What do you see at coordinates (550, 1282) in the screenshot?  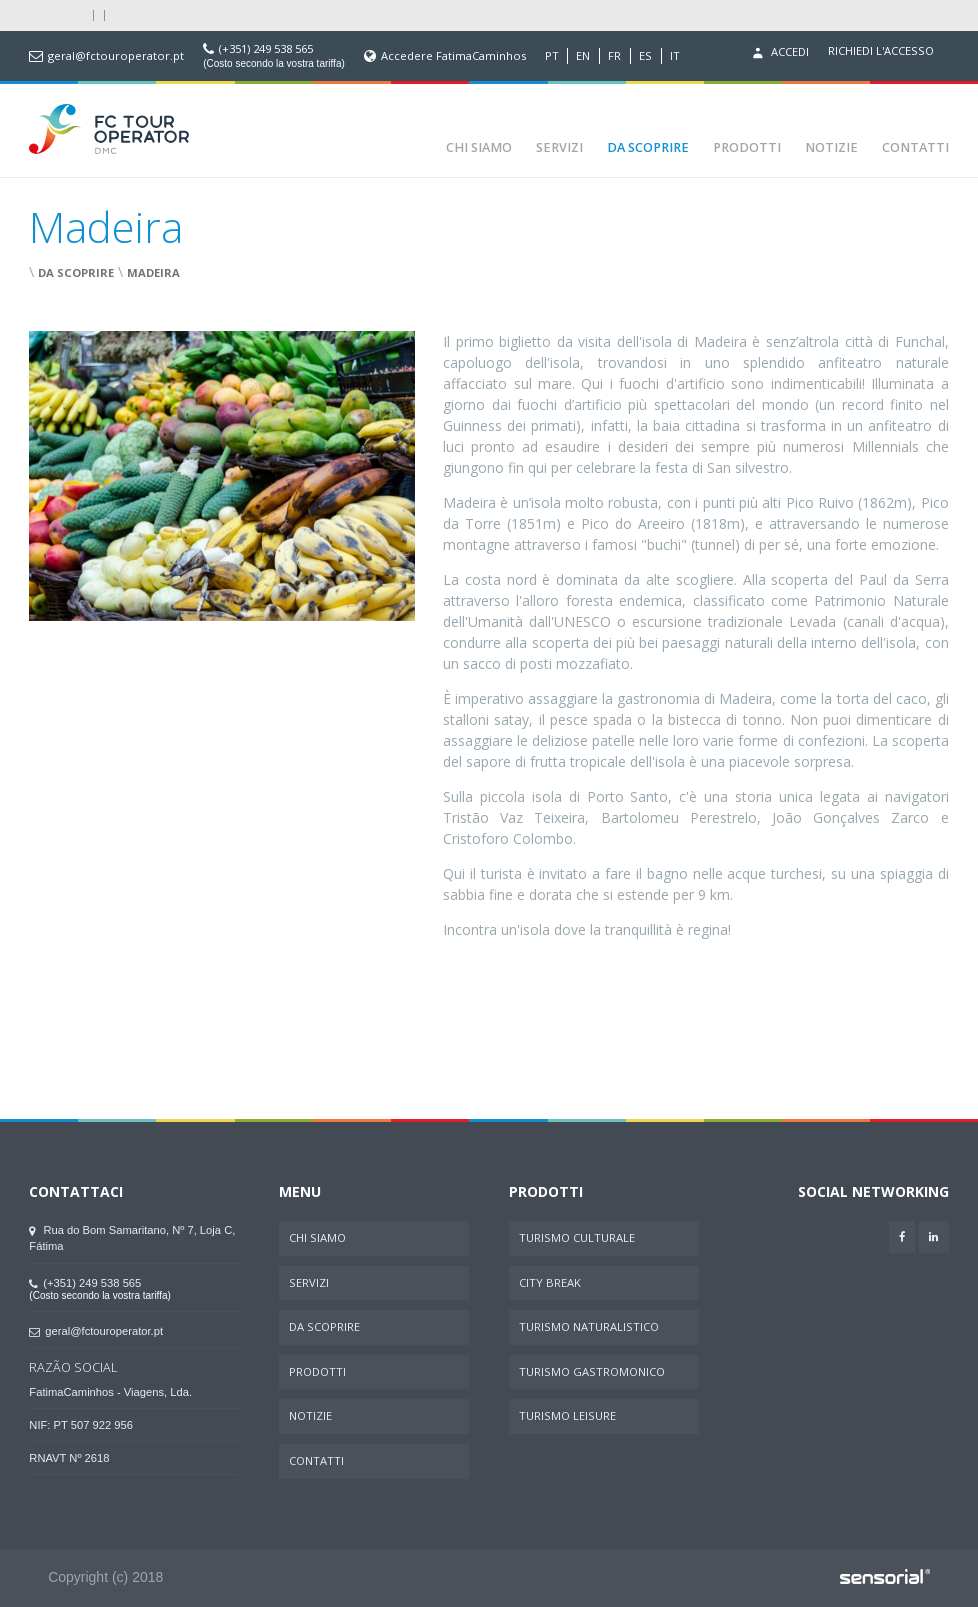 I see `City Break` at bounding box center [550, 1282].